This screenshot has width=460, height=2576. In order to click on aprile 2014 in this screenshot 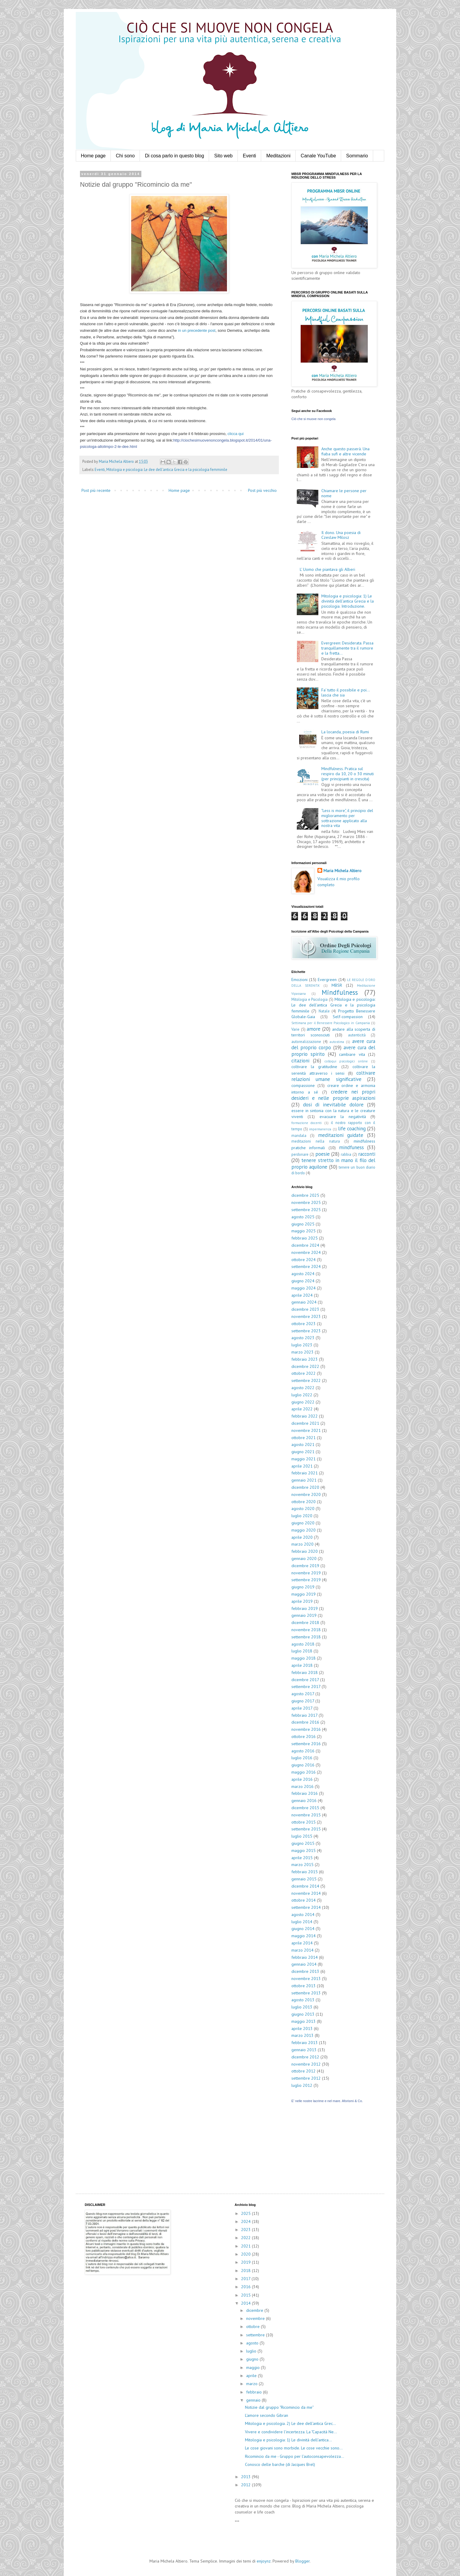, I will do `click(302, 1943)`.